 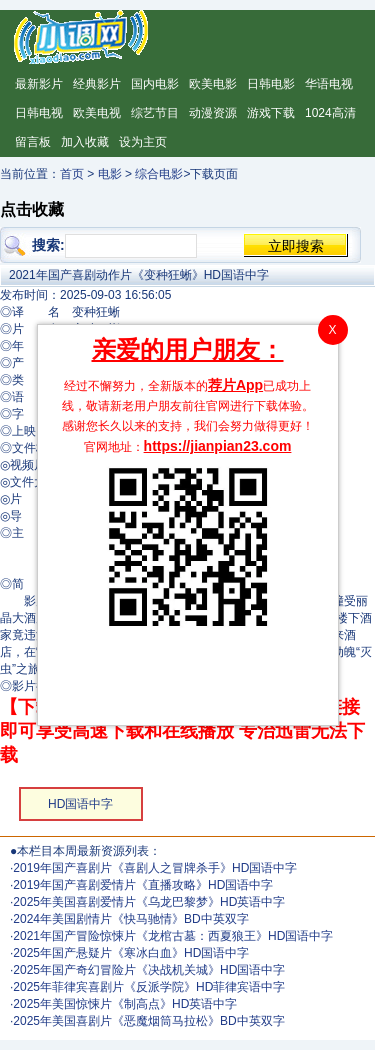 What do you see at coordinates (149, 987) in the screenshot?
I see `2025年菲律宾喜剧片《反派学院》HD菲律宾语中字` at bounding box center [149, 987].